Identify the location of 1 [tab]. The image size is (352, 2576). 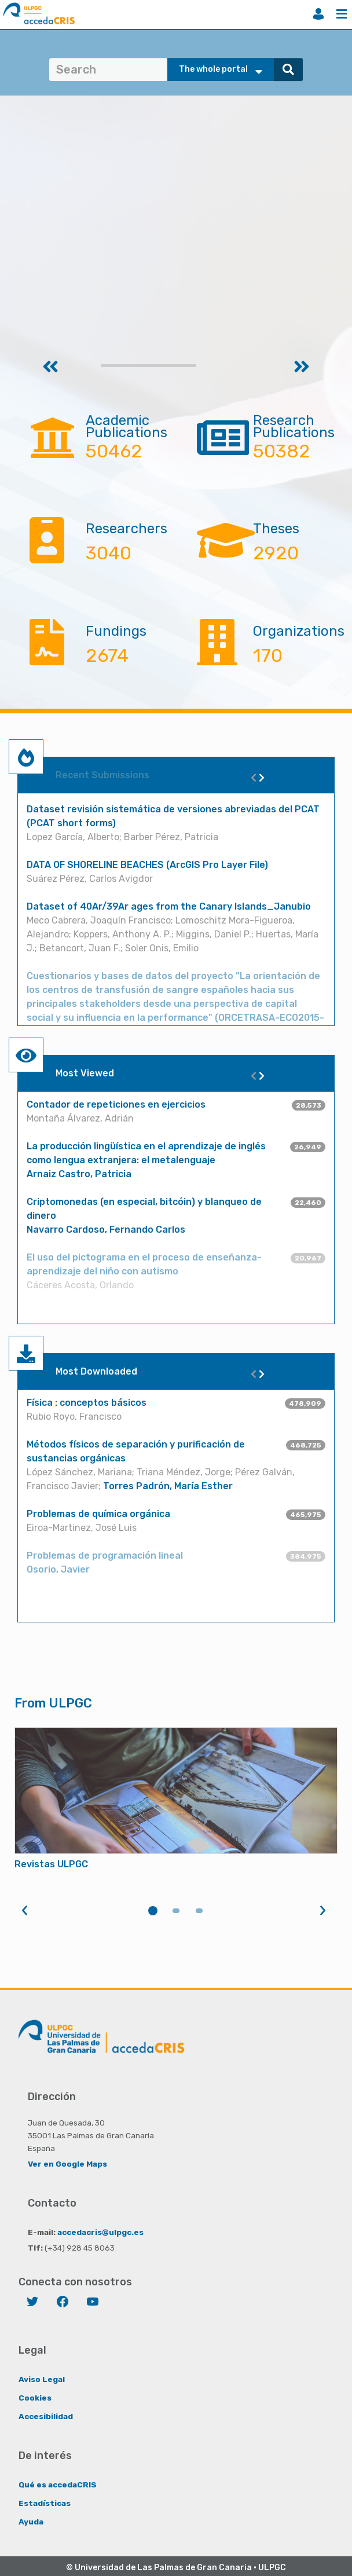
(152, 1910).